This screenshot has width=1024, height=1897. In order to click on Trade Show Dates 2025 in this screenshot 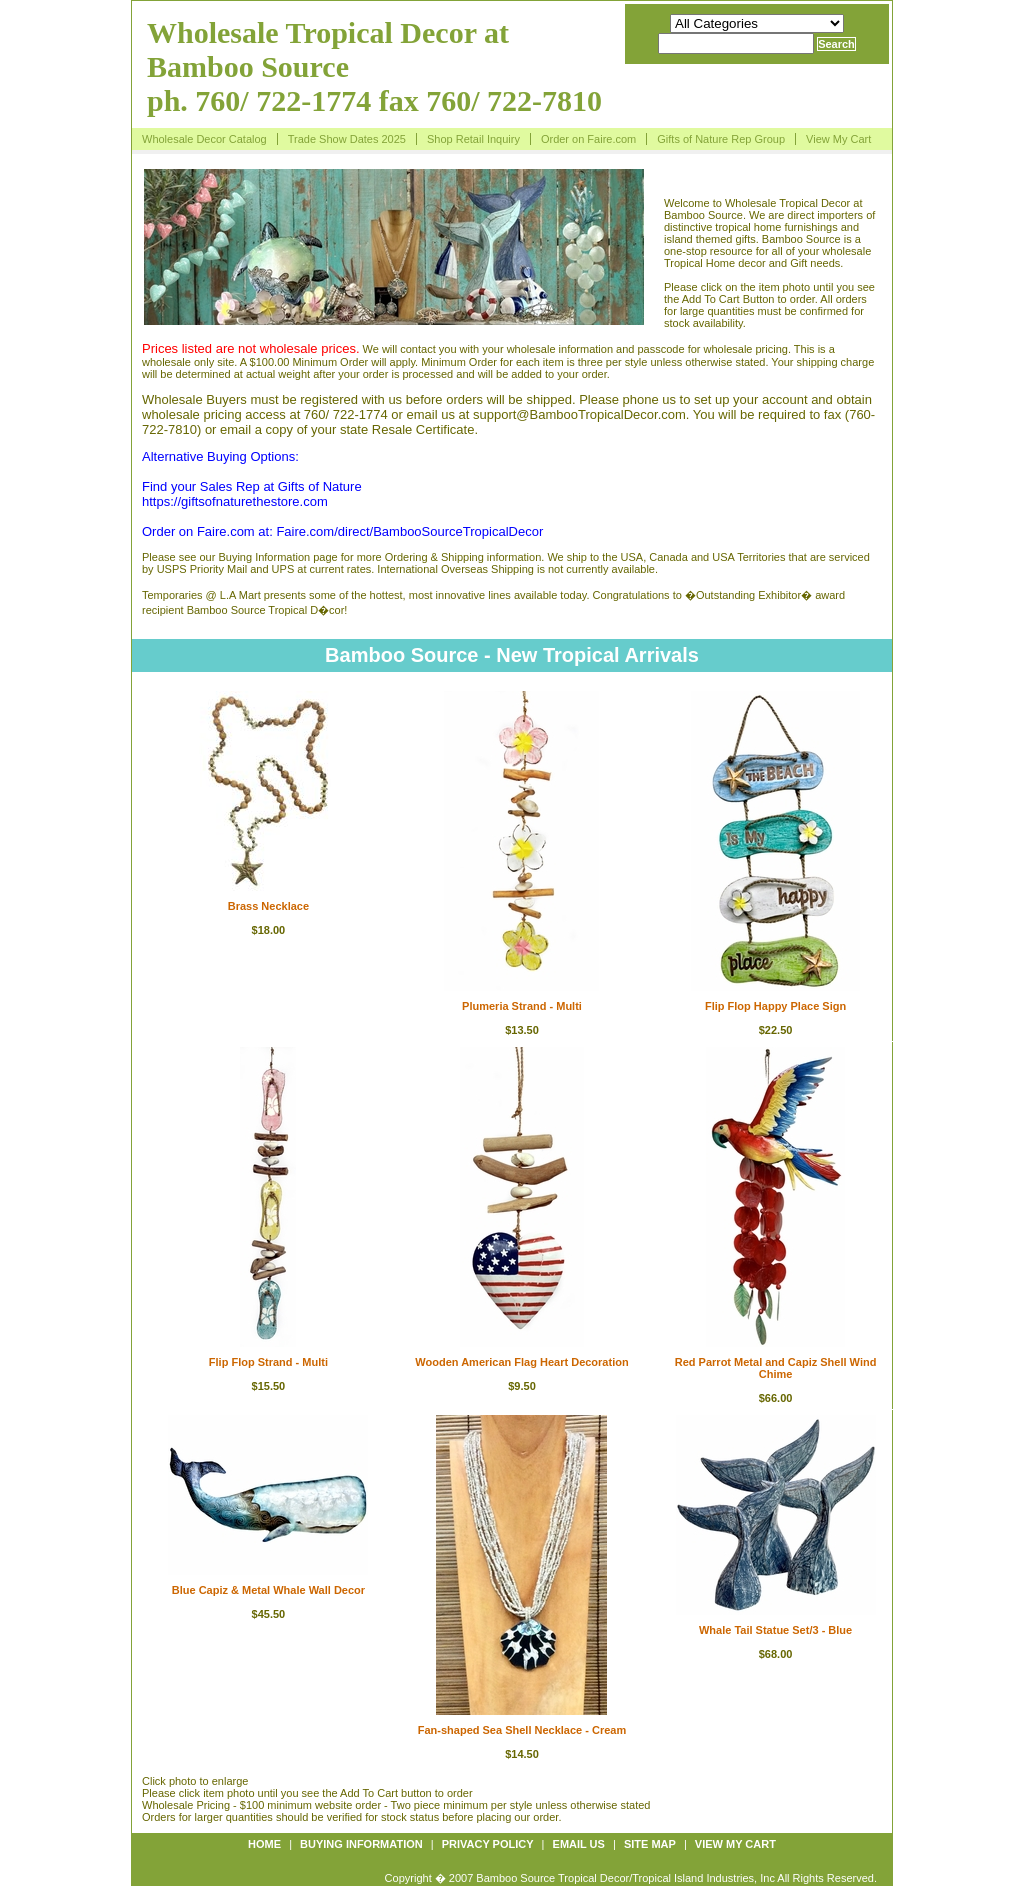, I will do `click(347, 139)`.